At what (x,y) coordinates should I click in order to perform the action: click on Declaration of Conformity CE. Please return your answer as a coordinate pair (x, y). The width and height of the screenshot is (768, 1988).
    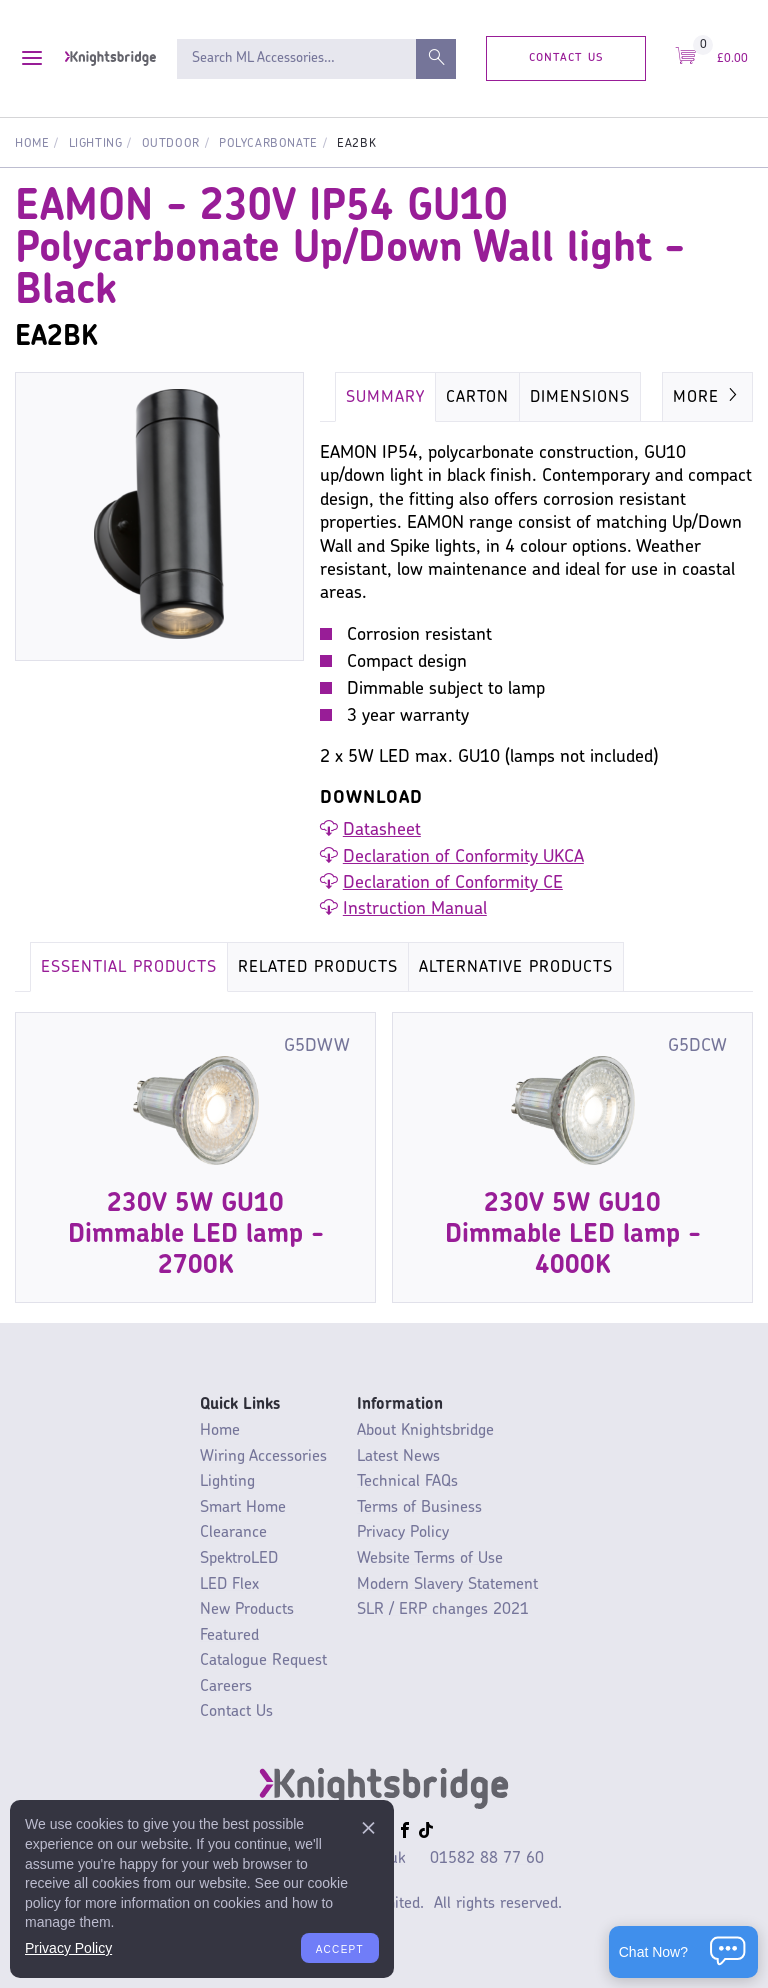
    Looking at the image, I should click on (453, 883).